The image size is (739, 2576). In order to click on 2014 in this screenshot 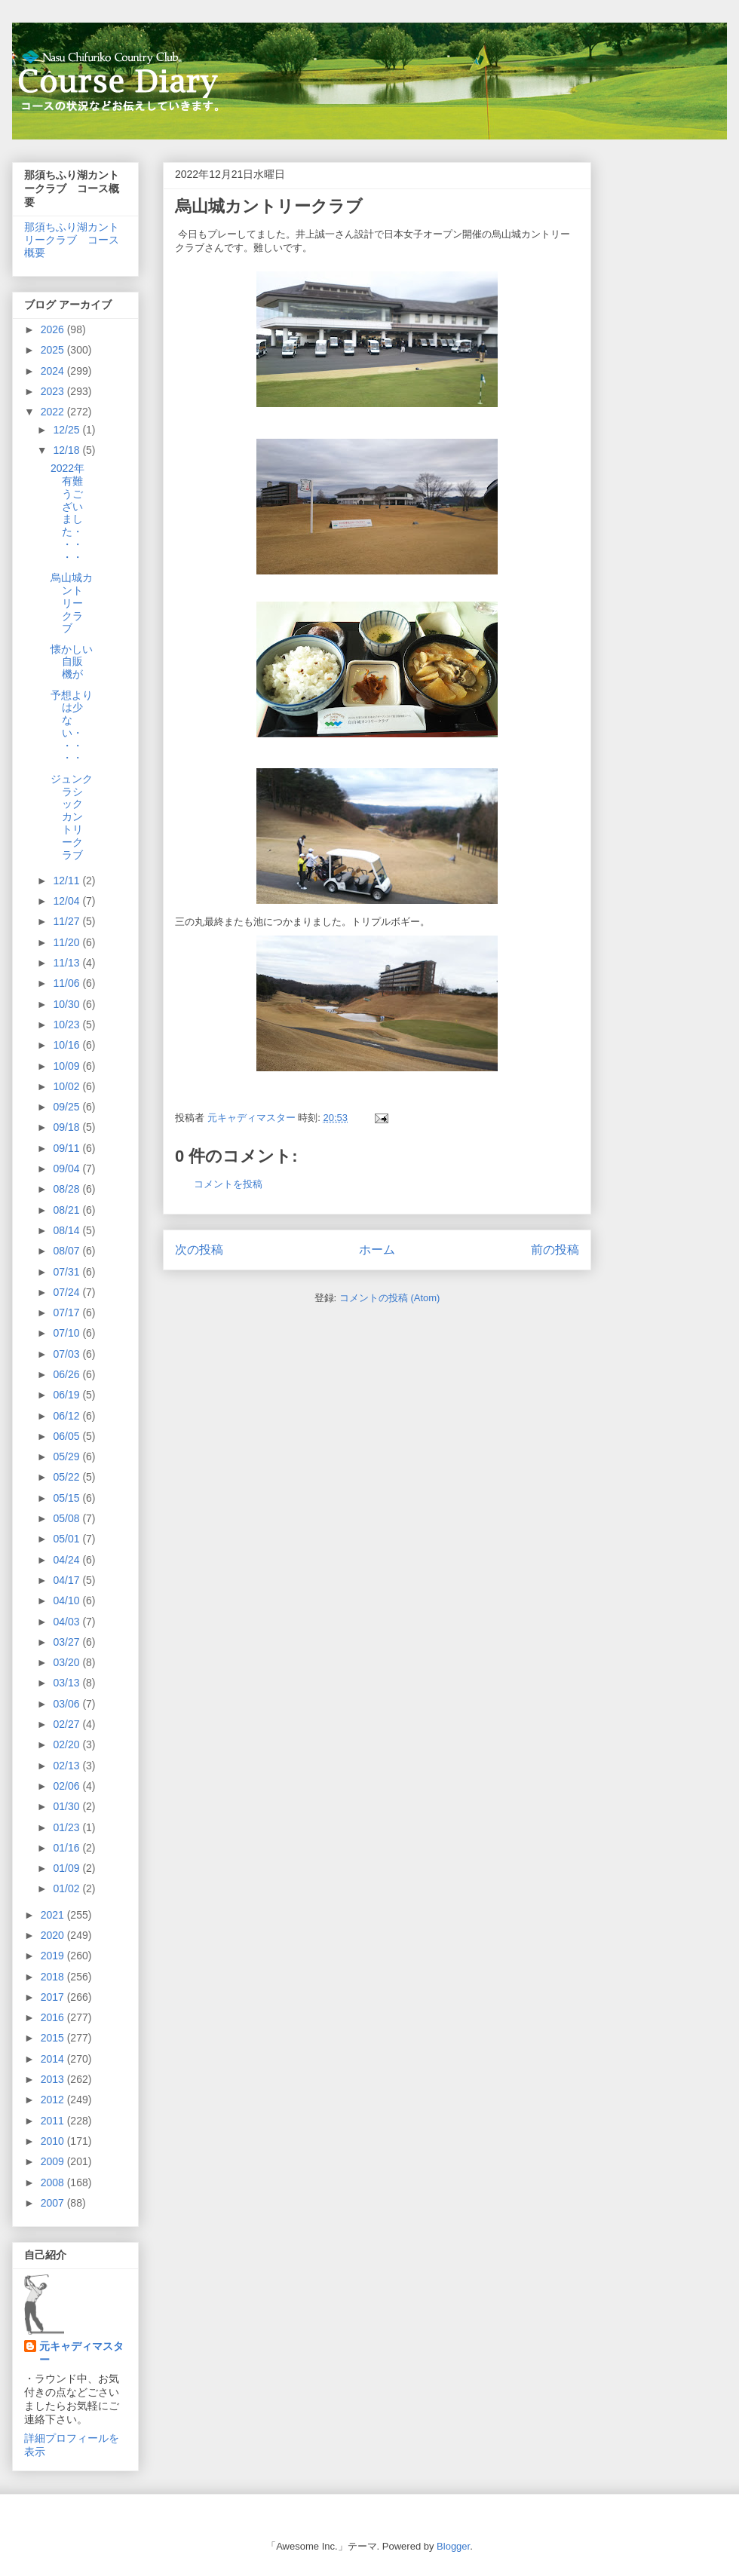, I will do `click(54, 2059)`.